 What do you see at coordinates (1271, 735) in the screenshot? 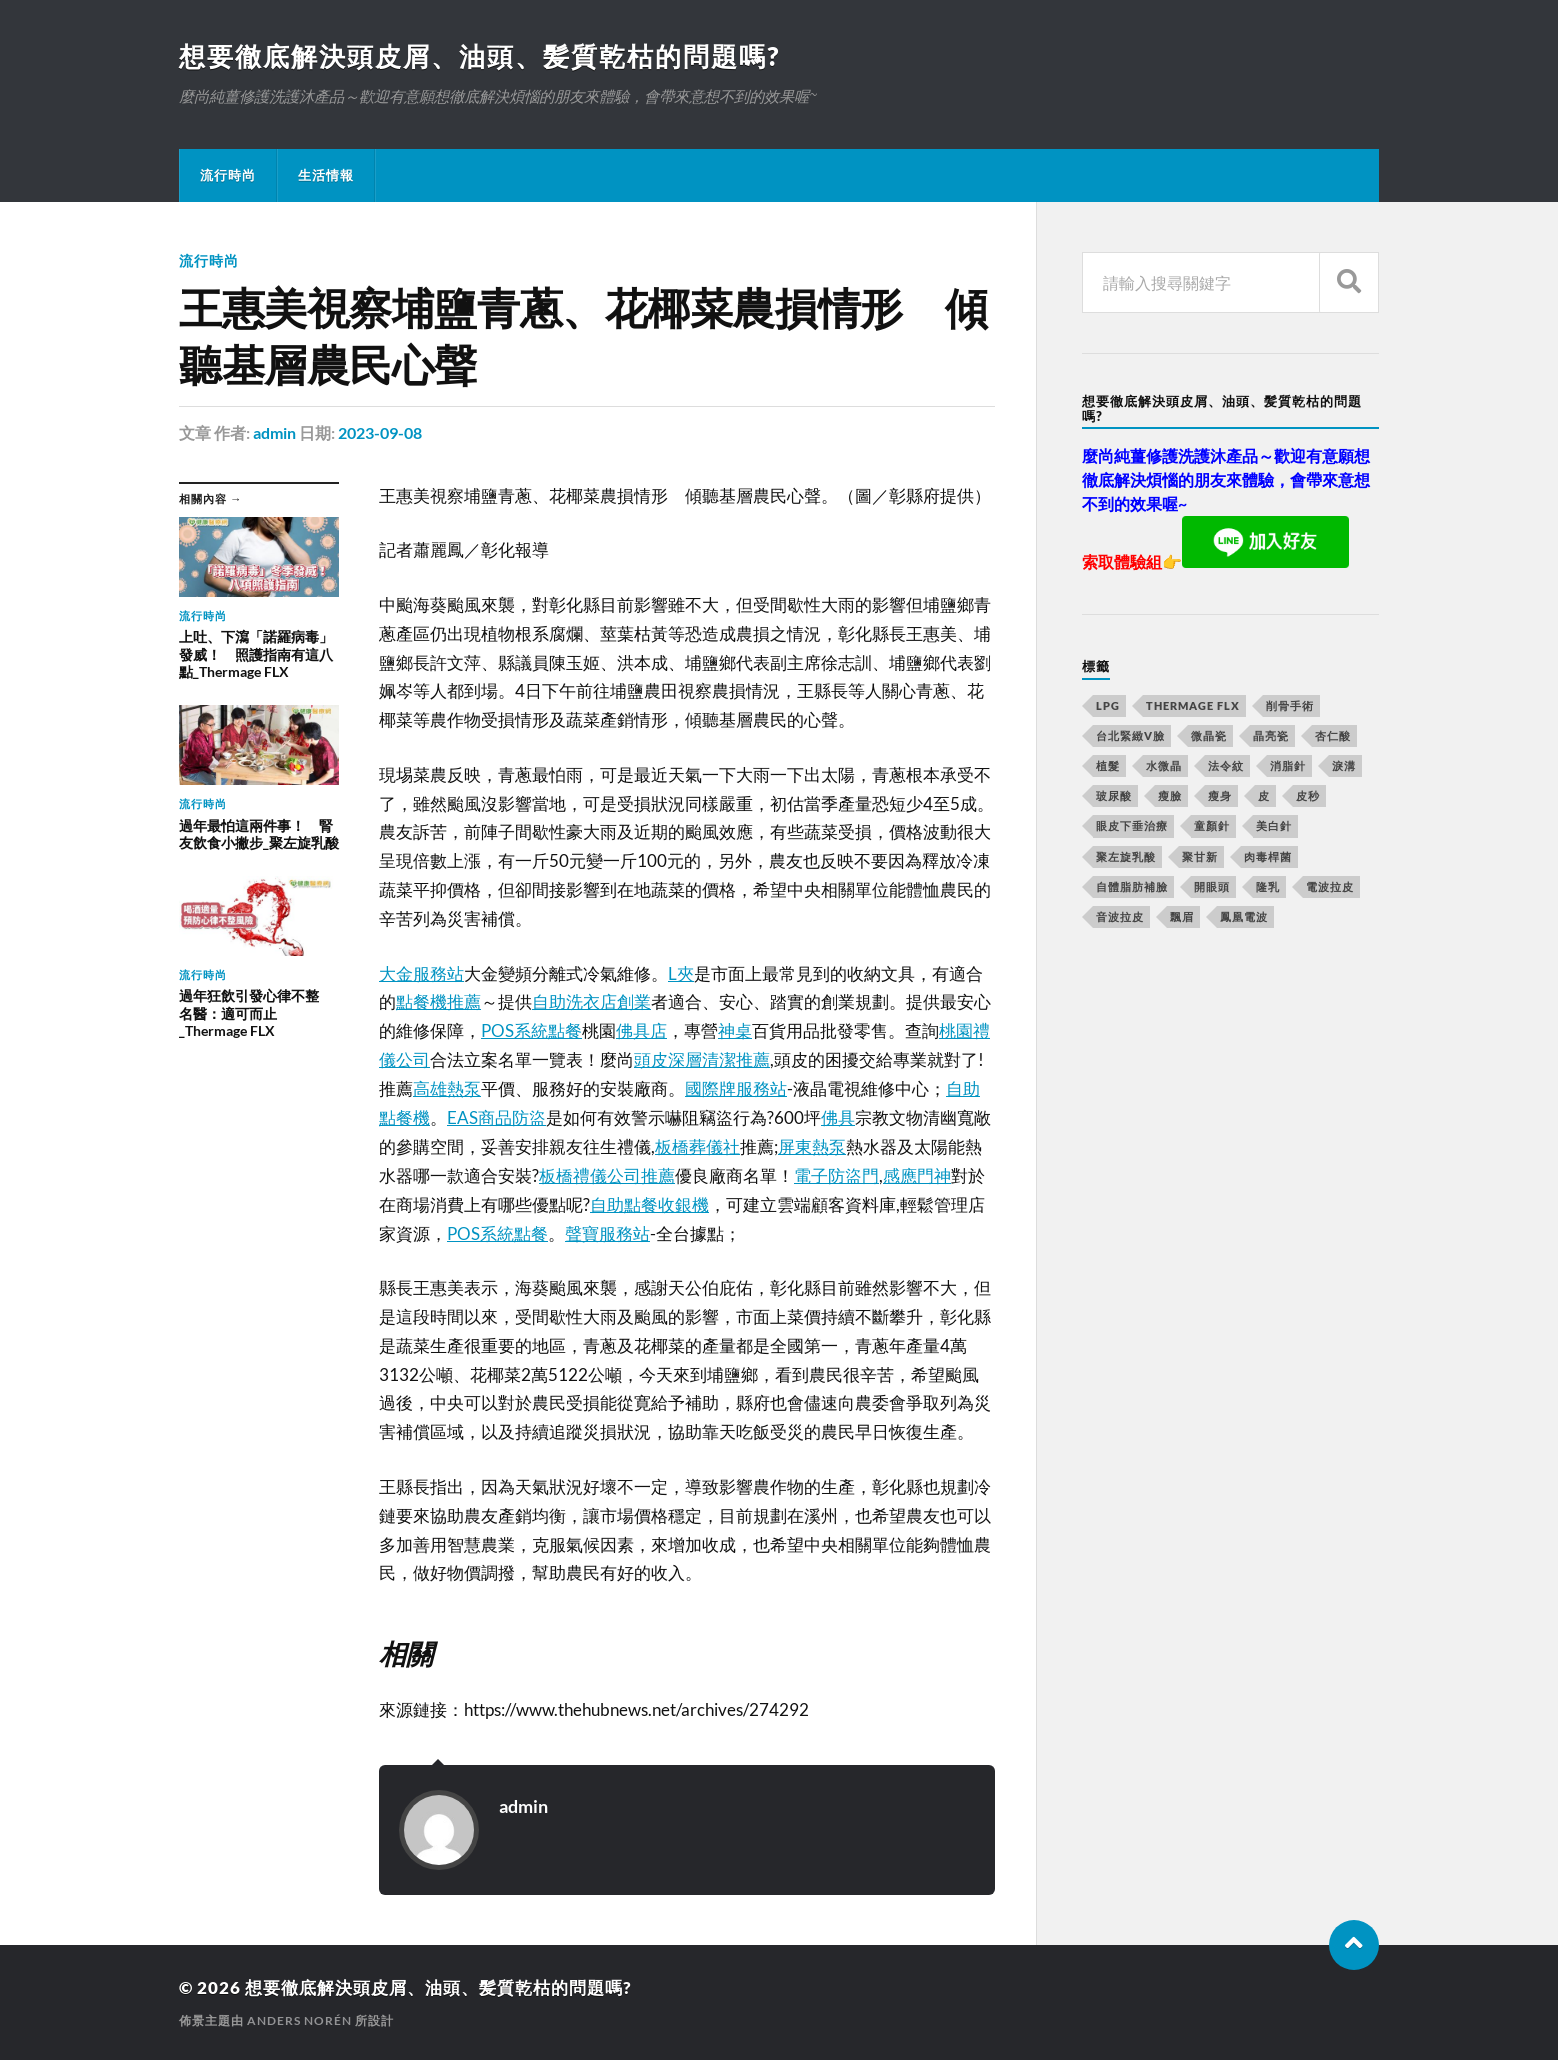
I see `晶亮瓷 [晶亮瓷 (248 個項目)]` at bounding box center [1271, 735].